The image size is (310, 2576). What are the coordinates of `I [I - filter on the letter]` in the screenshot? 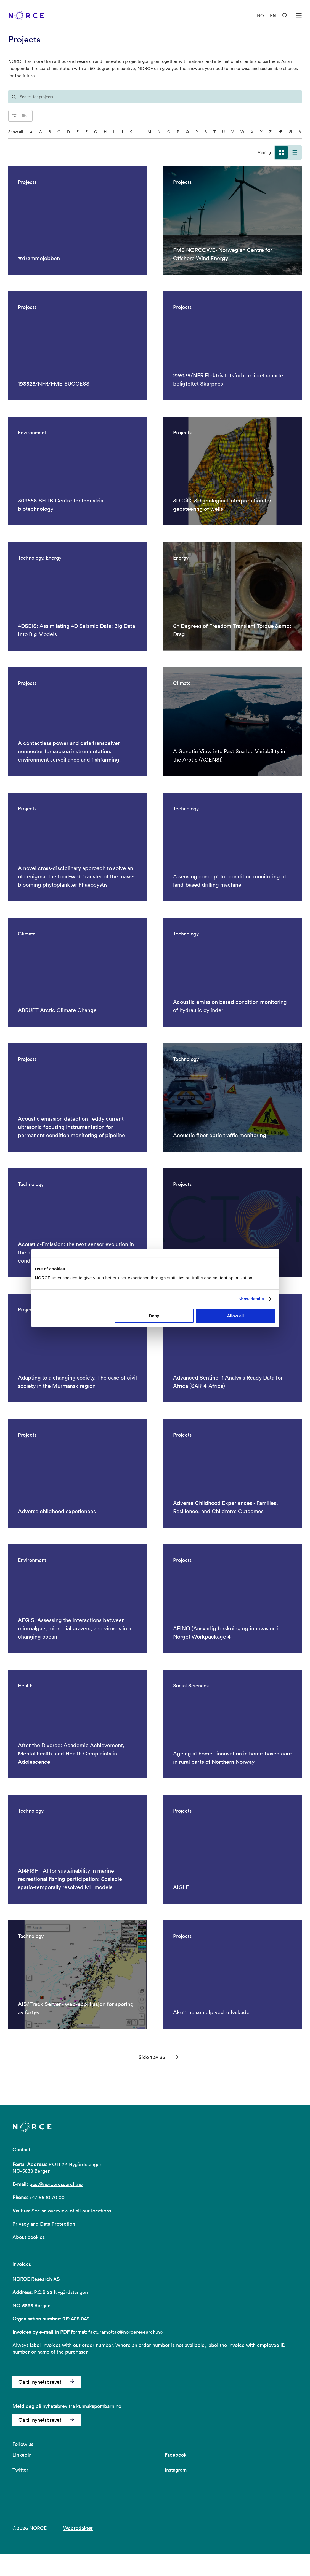 It's located at (113, 131).